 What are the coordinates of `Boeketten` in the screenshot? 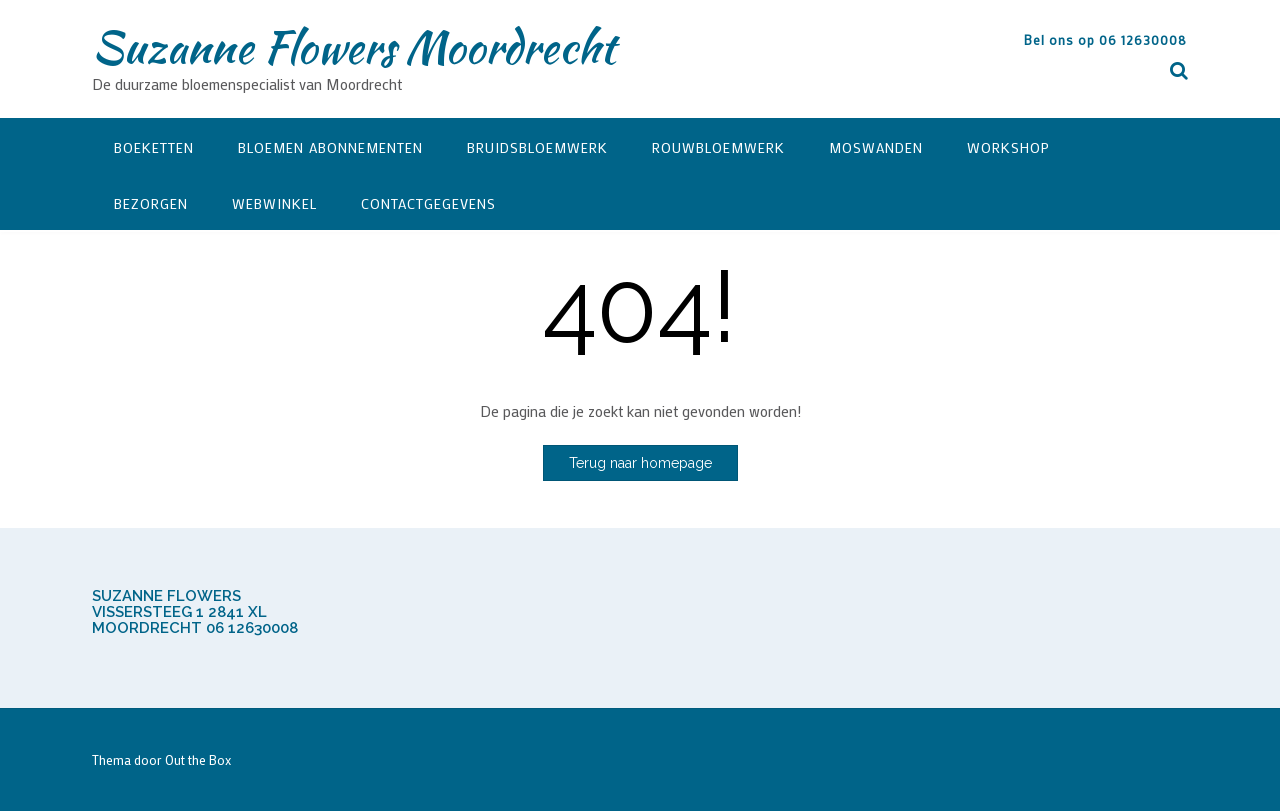 It's located at (154, 147).